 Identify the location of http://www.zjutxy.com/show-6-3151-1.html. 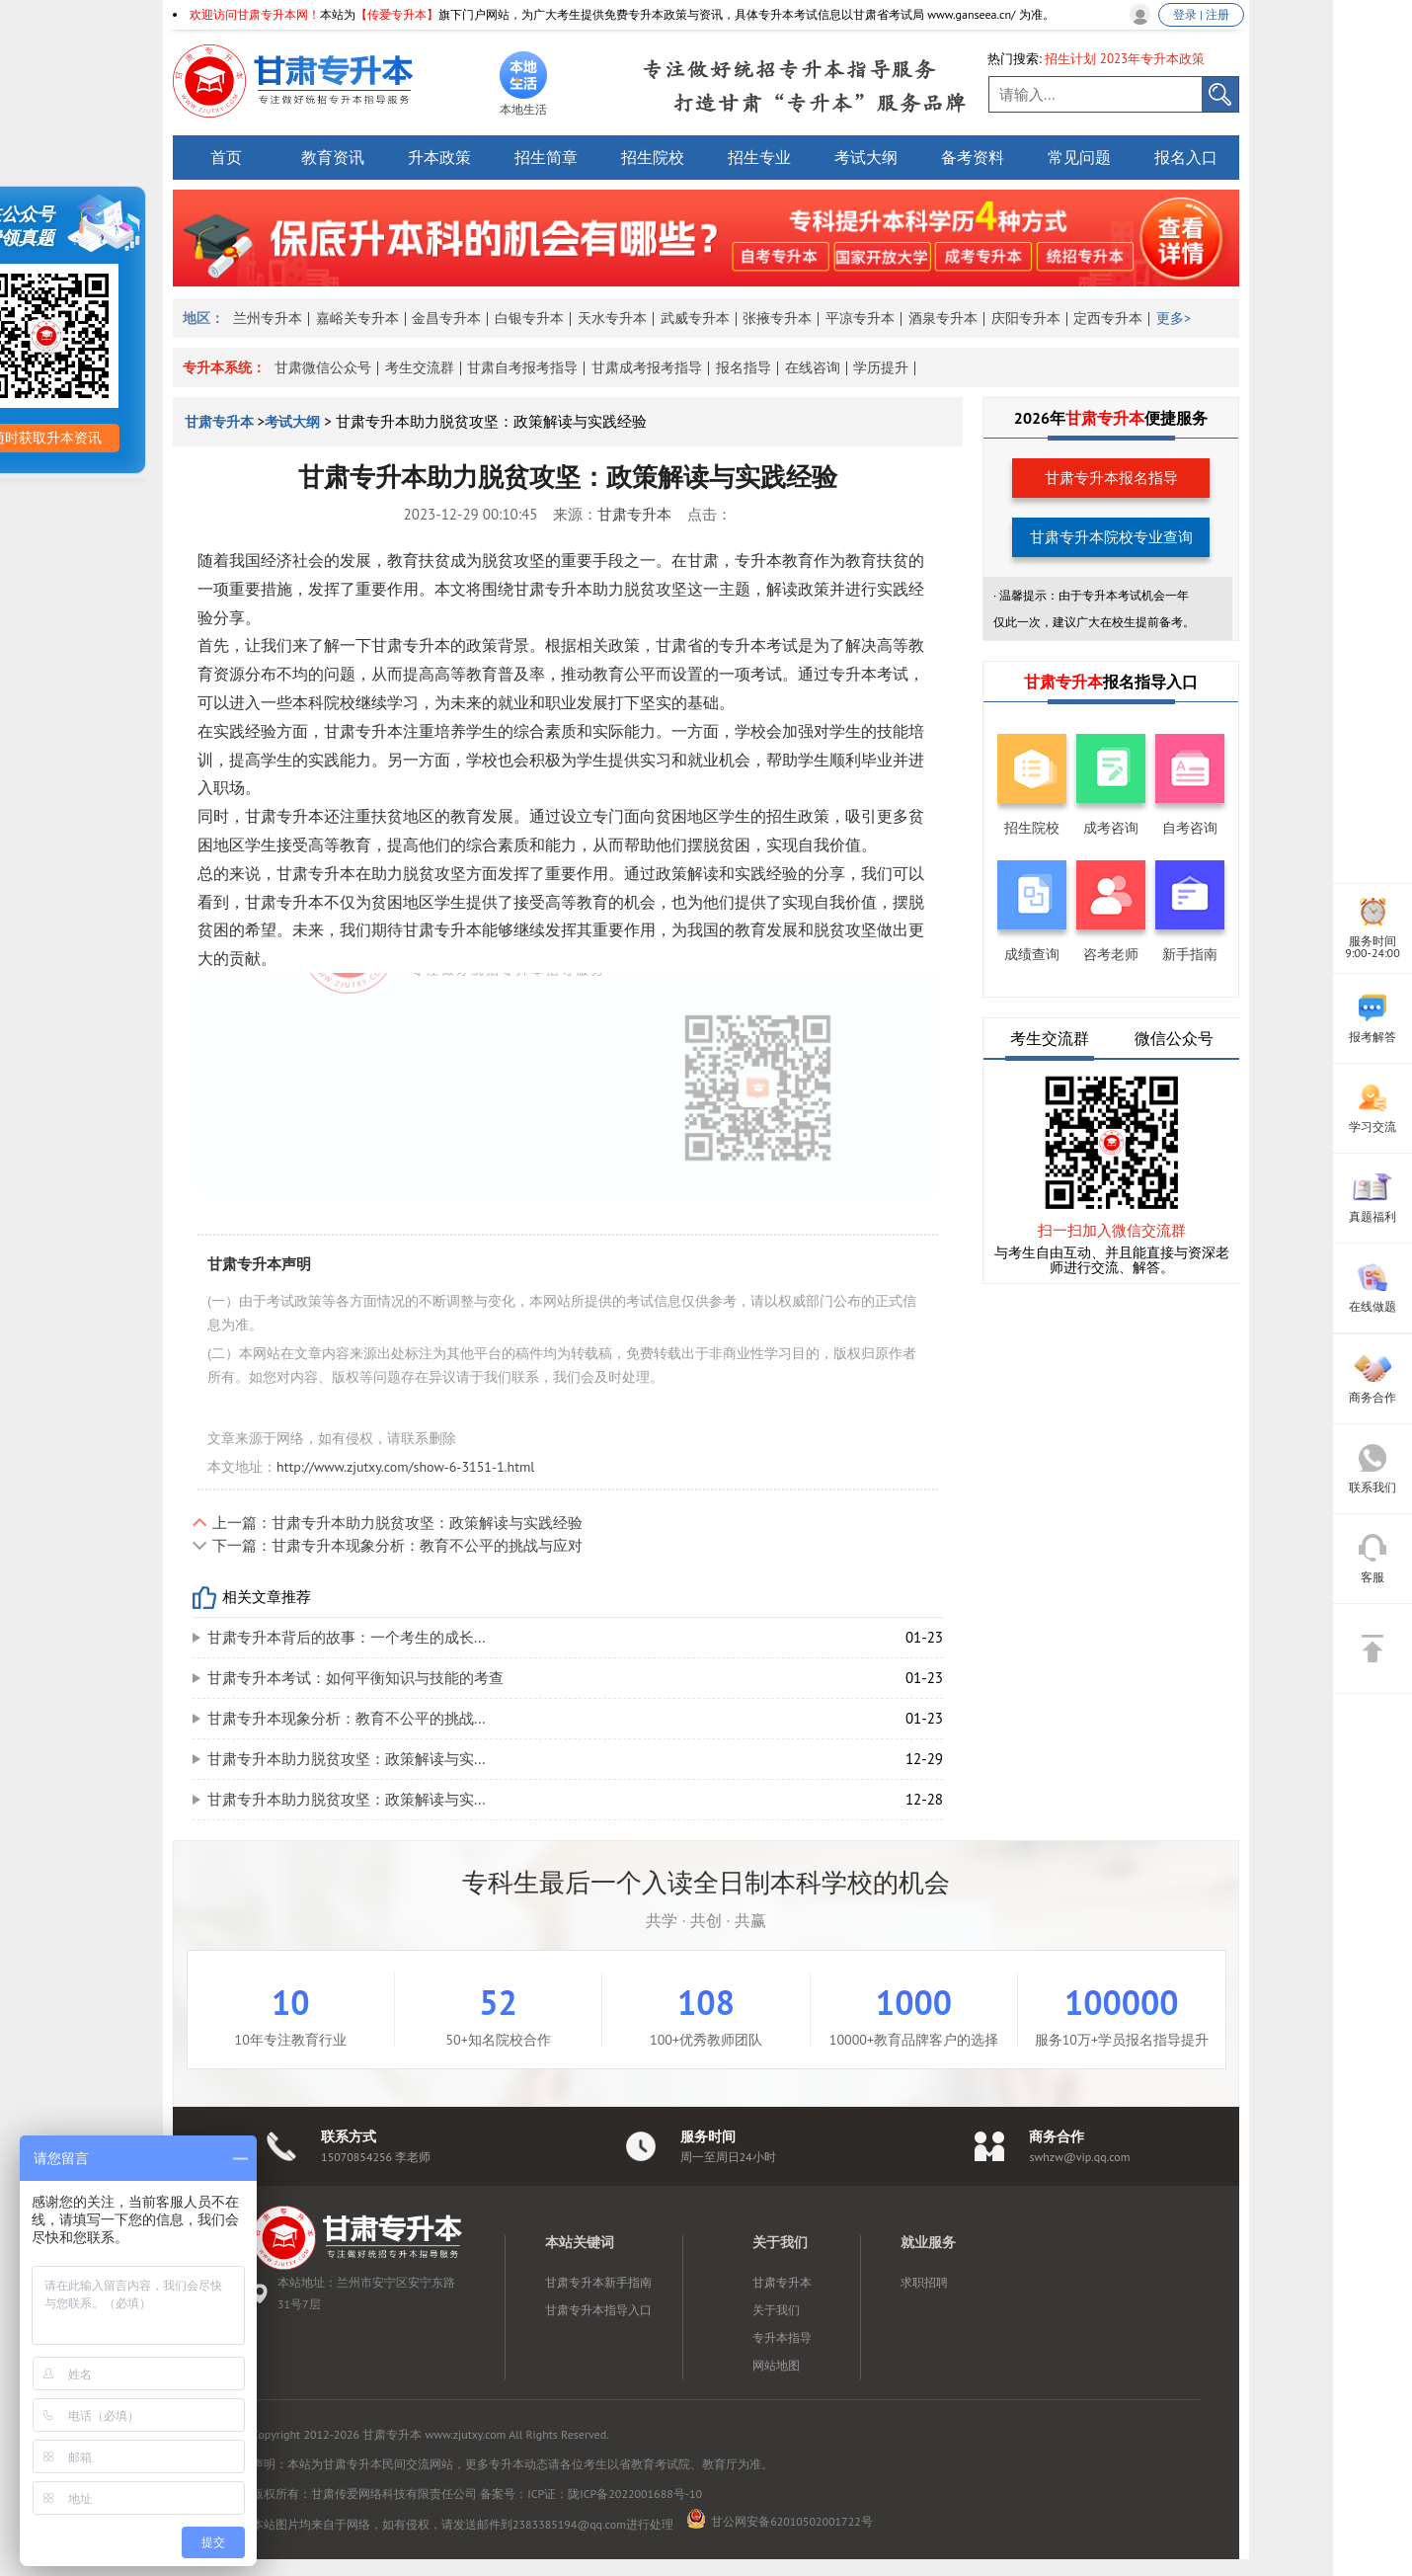
(405, 1467).